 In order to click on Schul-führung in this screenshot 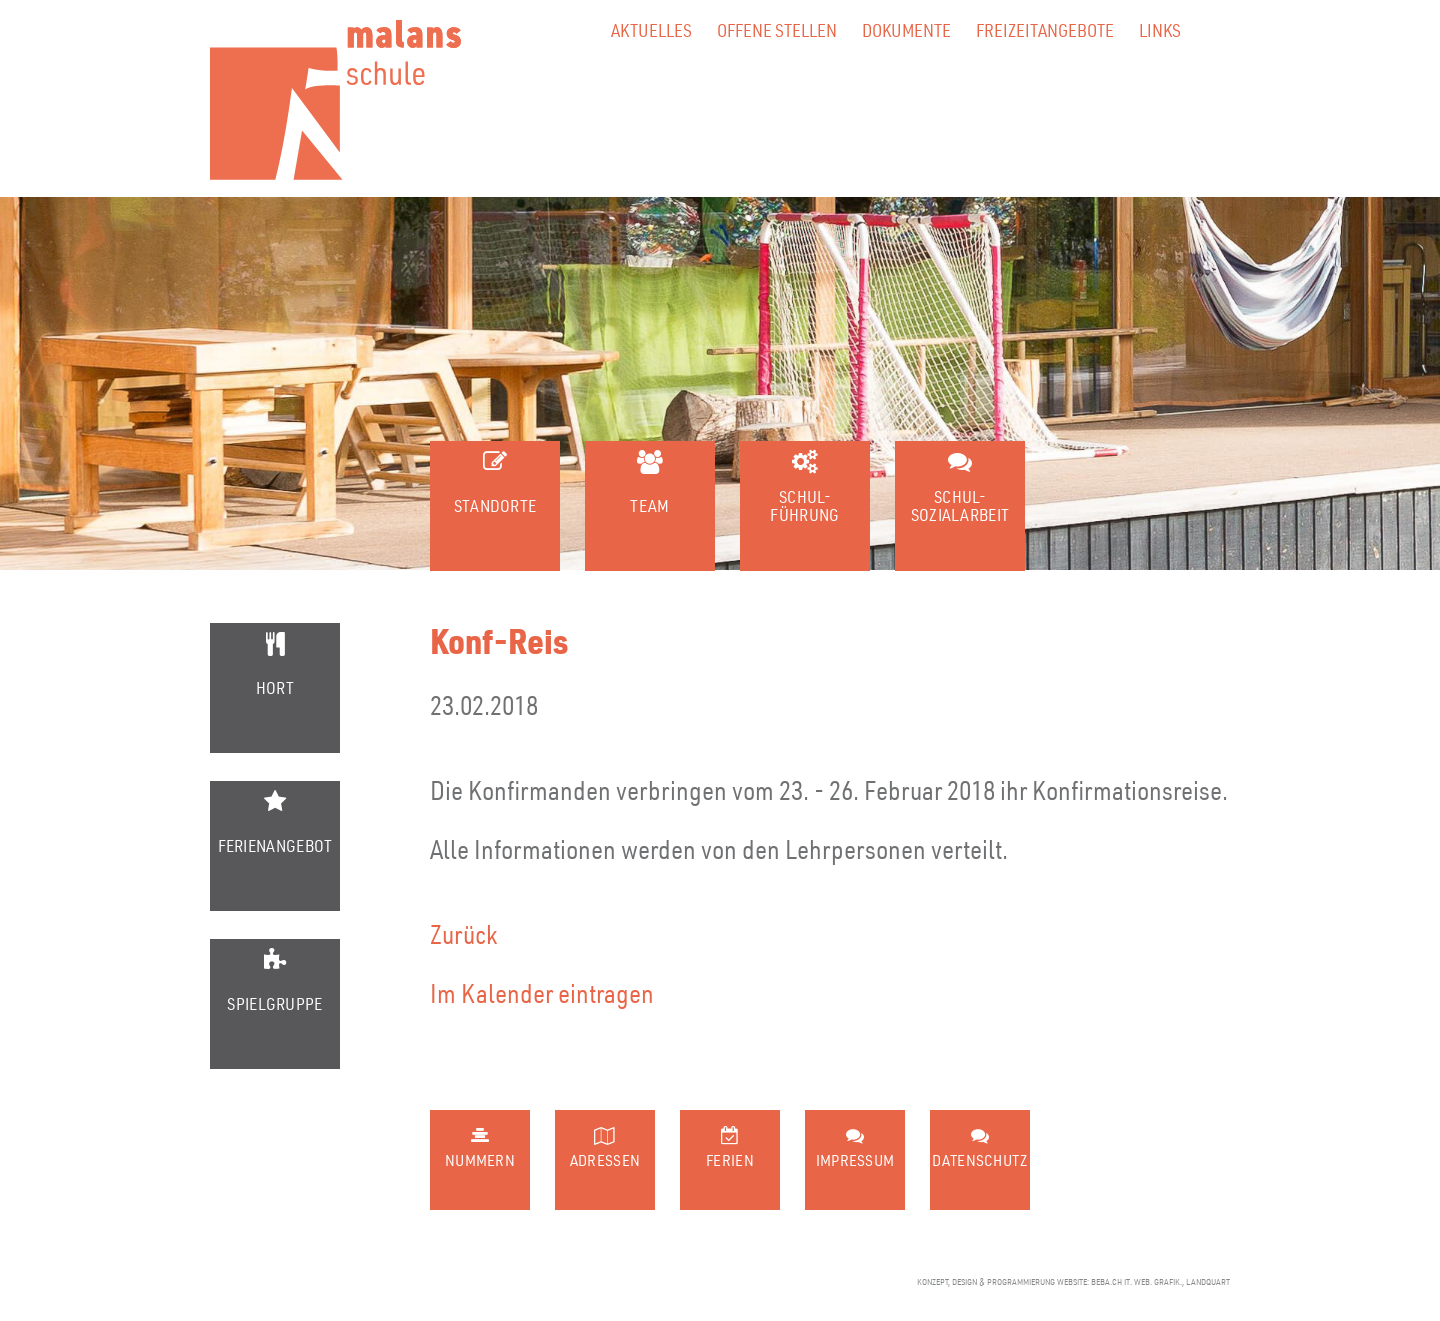, I will do `click(804, 505)`.